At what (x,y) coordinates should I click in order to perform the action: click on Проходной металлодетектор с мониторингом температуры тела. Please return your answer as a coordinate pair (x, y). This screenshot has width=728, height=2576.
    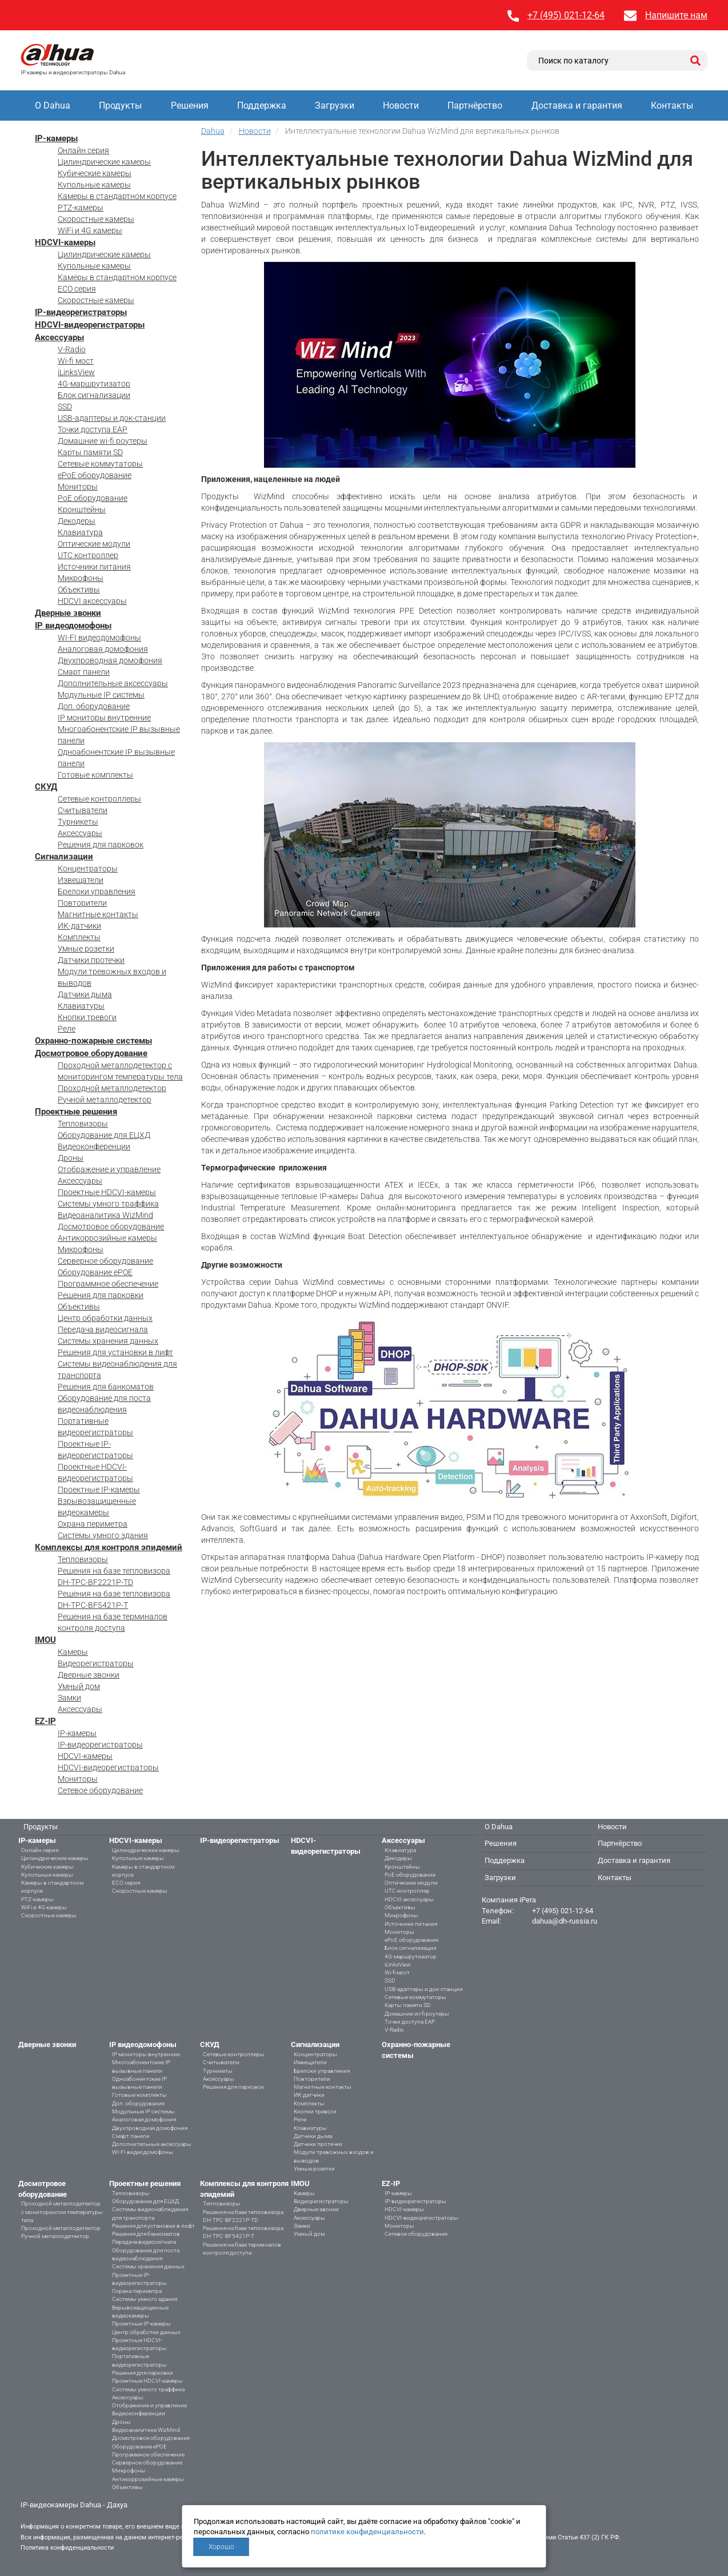
    Looking at the image, I should click on (62, 2211).